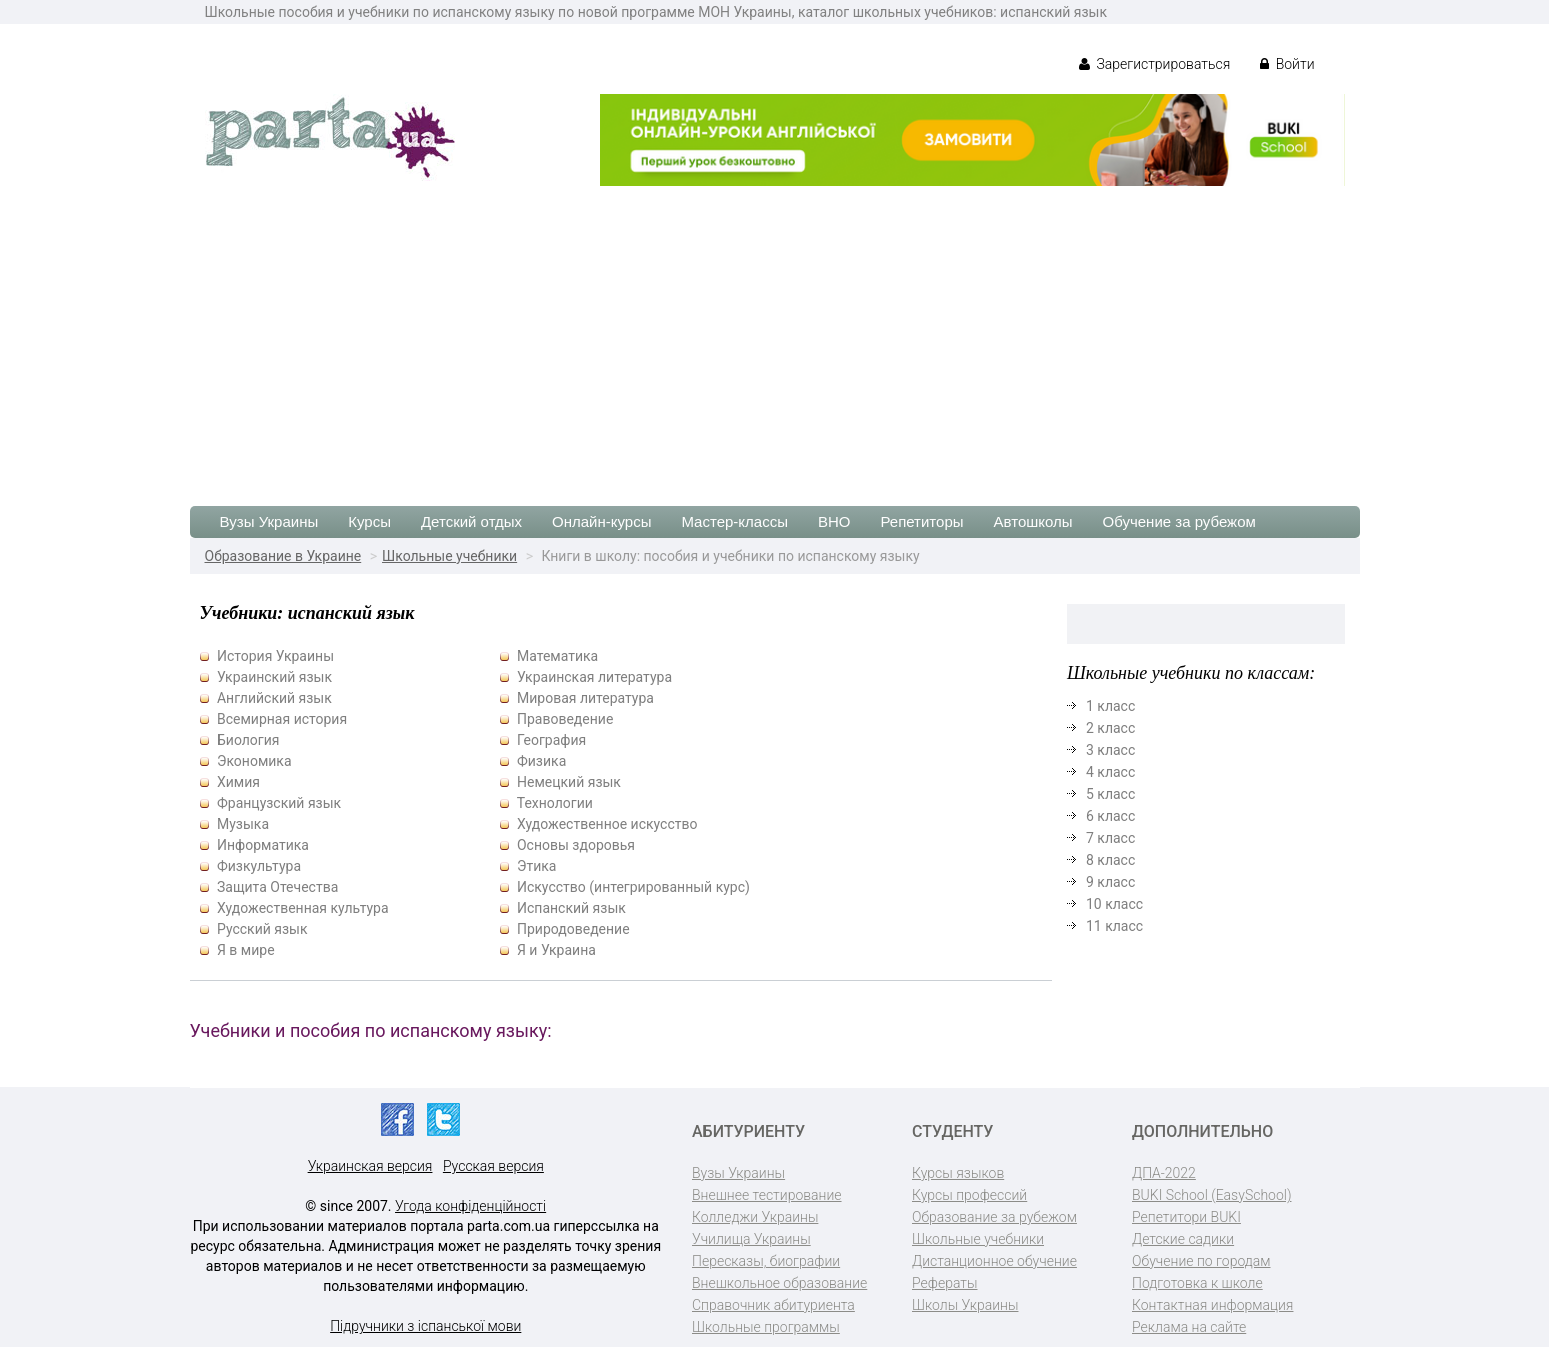  Describe the element at coordinates (555, 803) in the screenshot. I see `Технологии` at that location.